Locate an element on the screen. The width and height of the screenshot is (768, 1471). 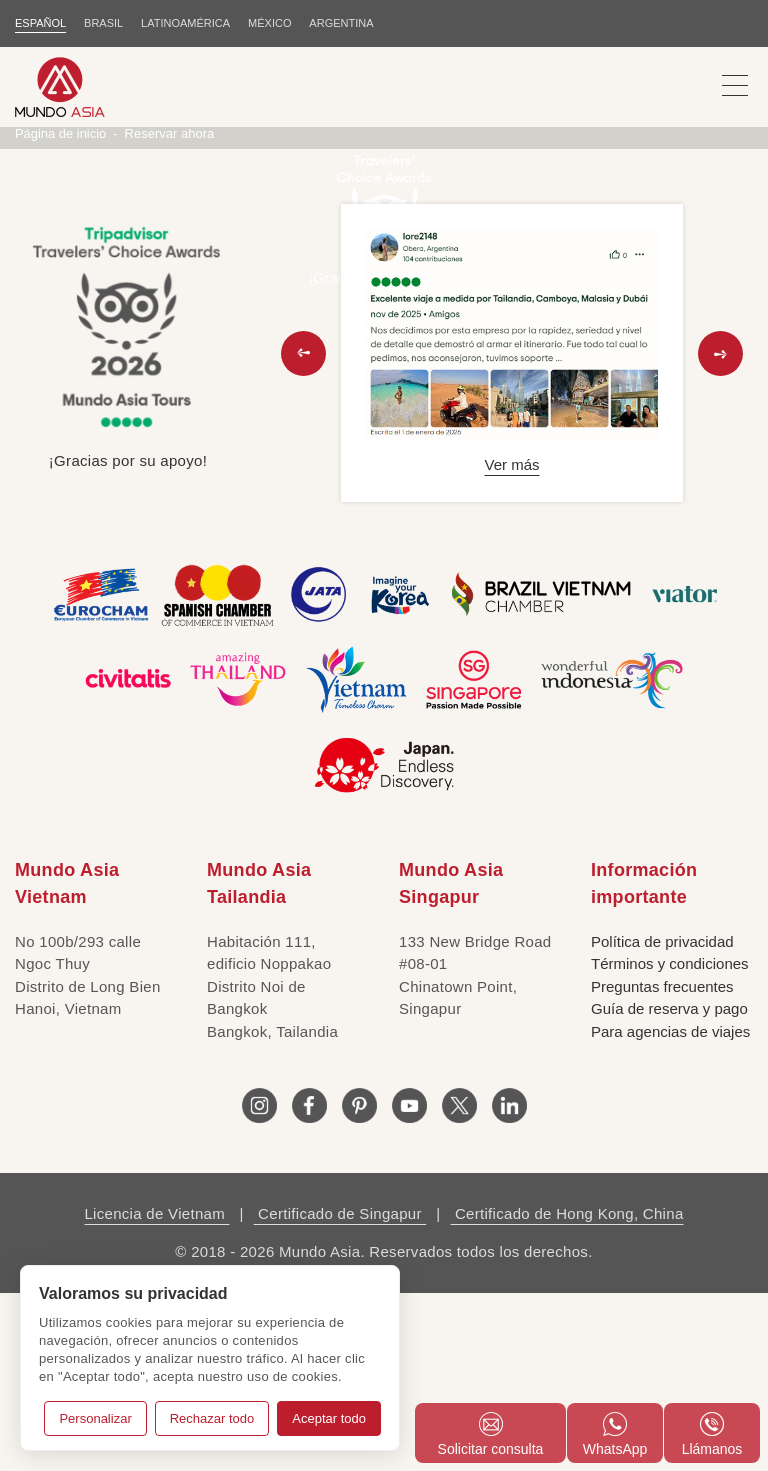
Política de privacidad is located at coordinates (662, 1118).